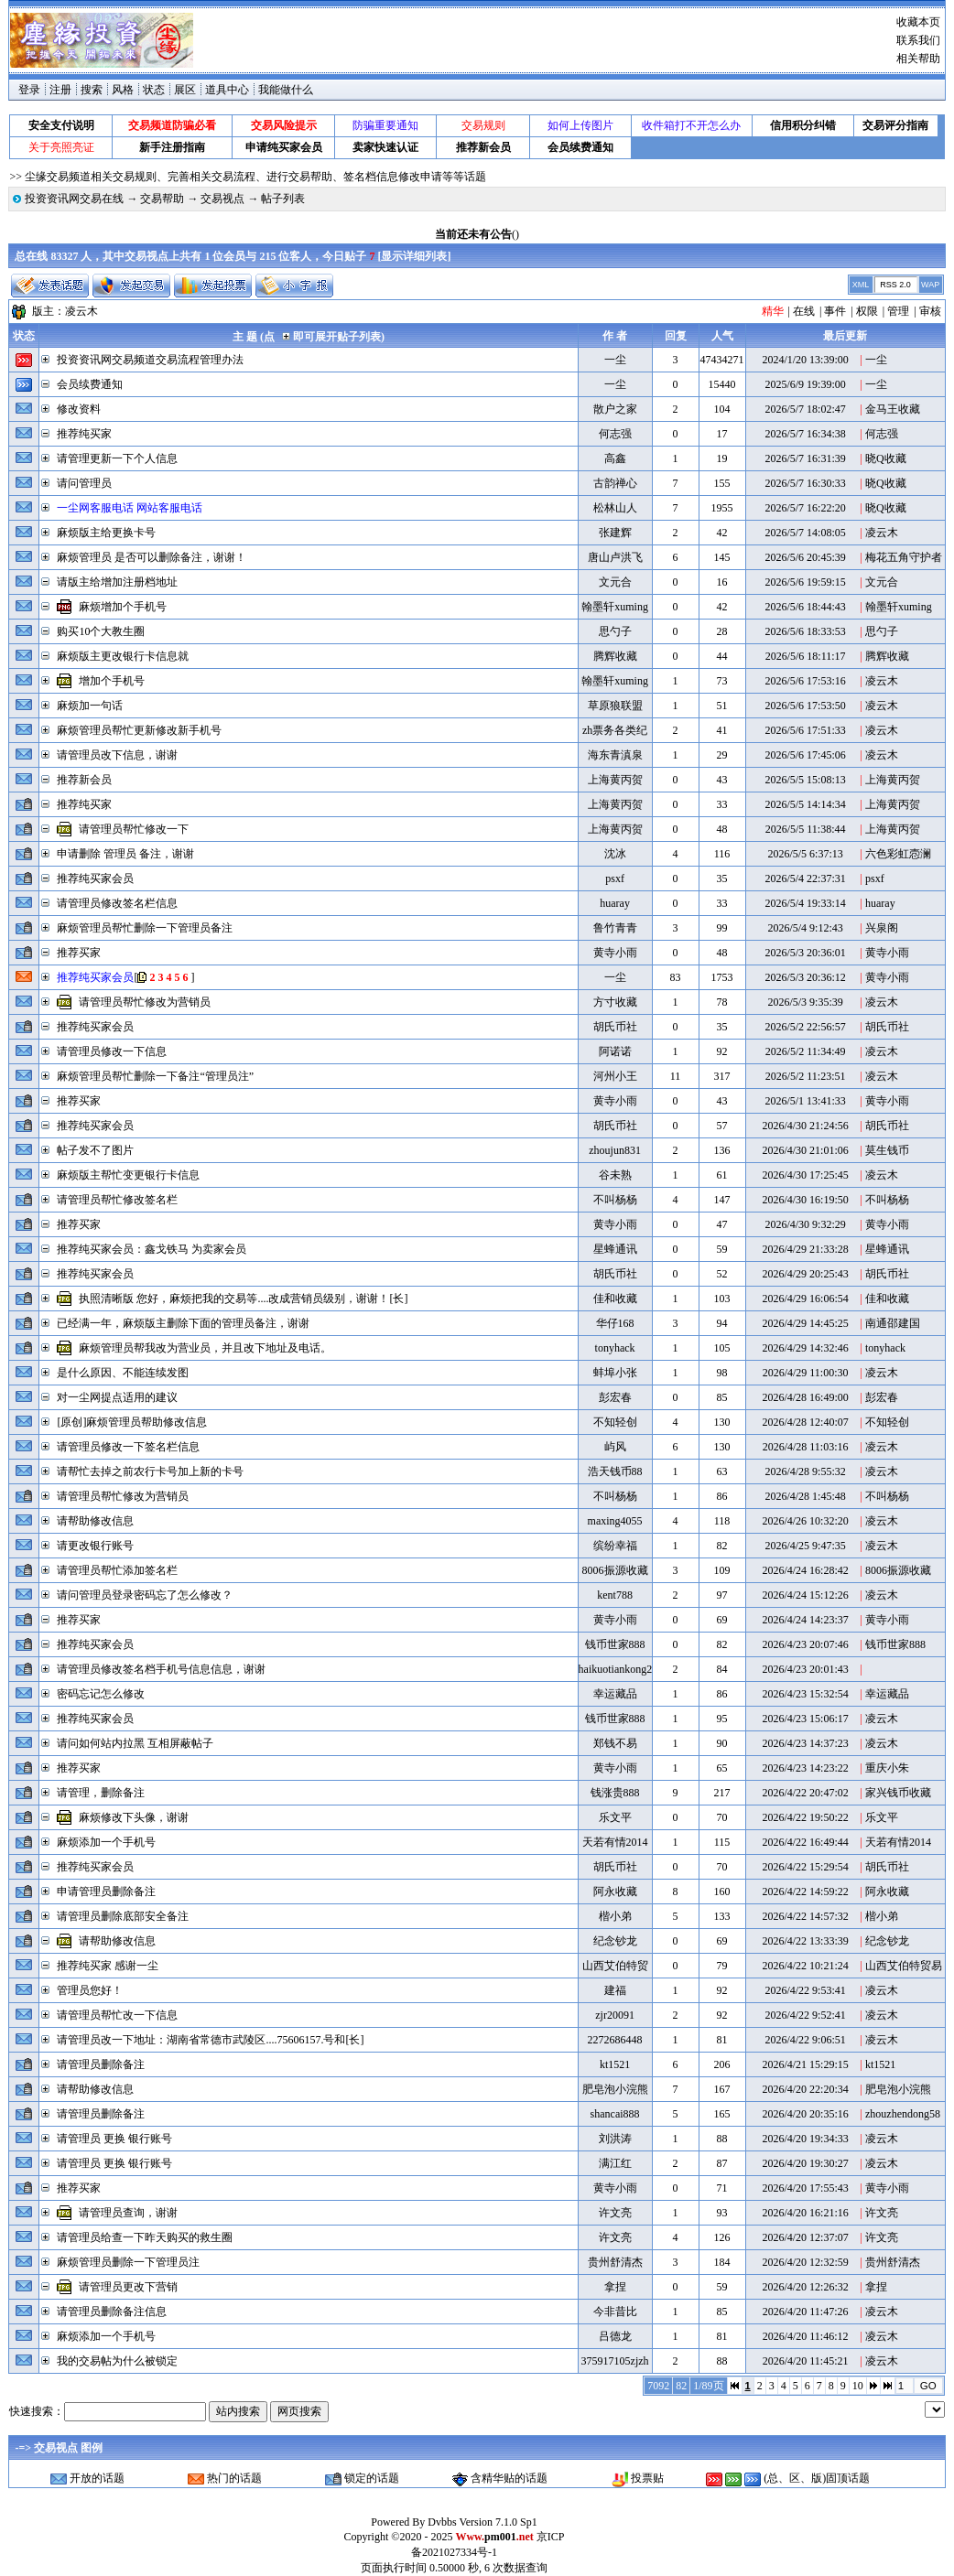  Describe the element at coordinates (615, 952) in the screenshot. I see `黄寺小雨` at that location.